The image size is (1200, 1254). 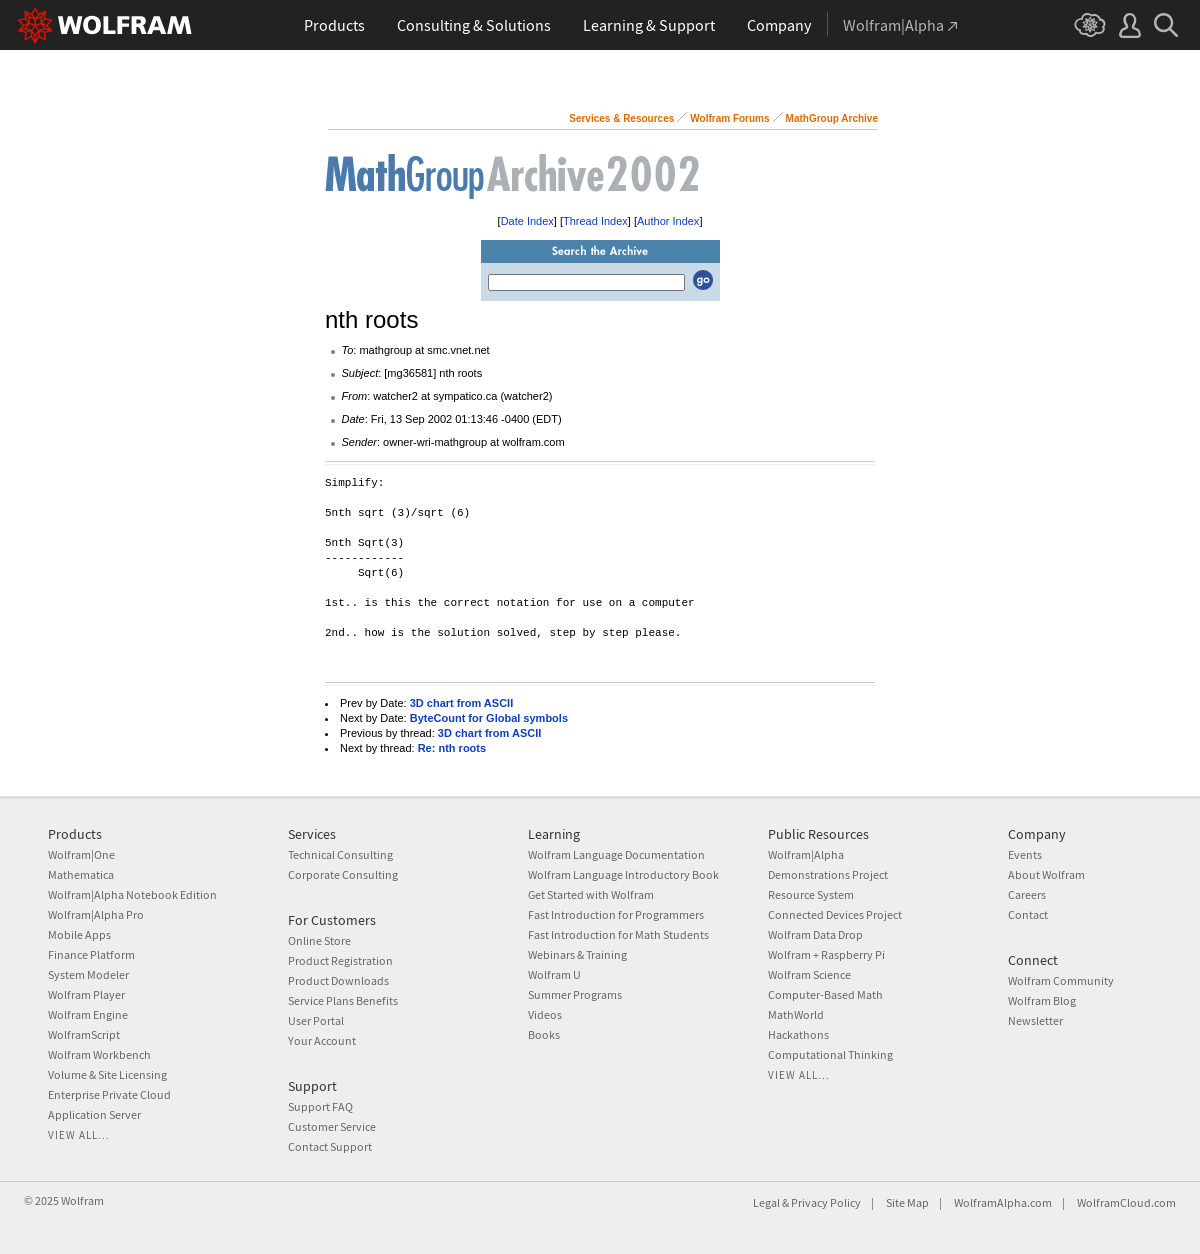 What do you see at coordinates (623, 874) in the screenshot?
I see `Wolfram Language Introductory Book` at bounding box center [623, 874].